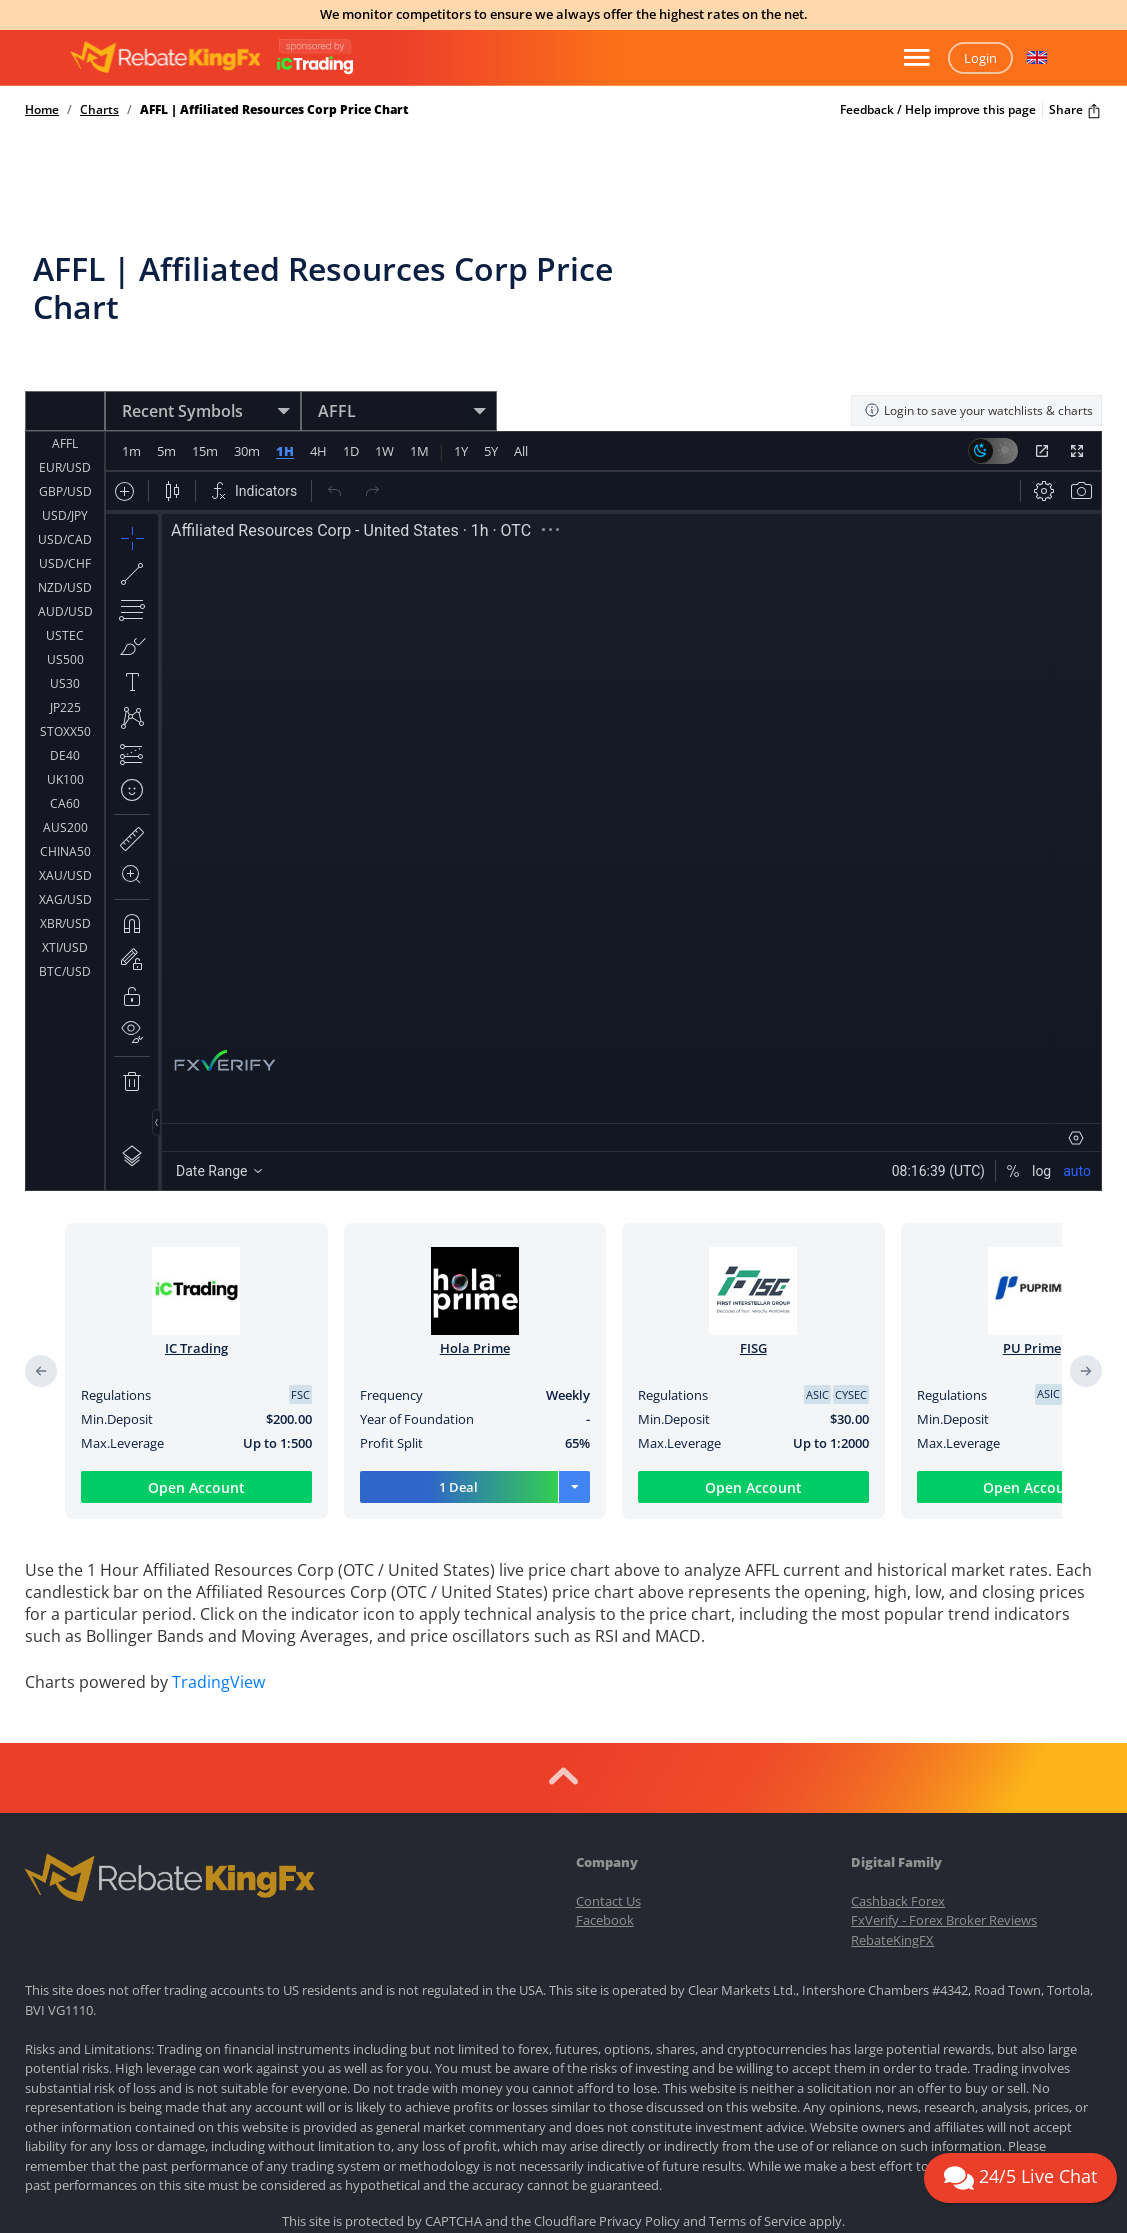  What do you see at coordinates (131, 412) in the screenshot?
I see `1m` at bounding box center [131, 412].